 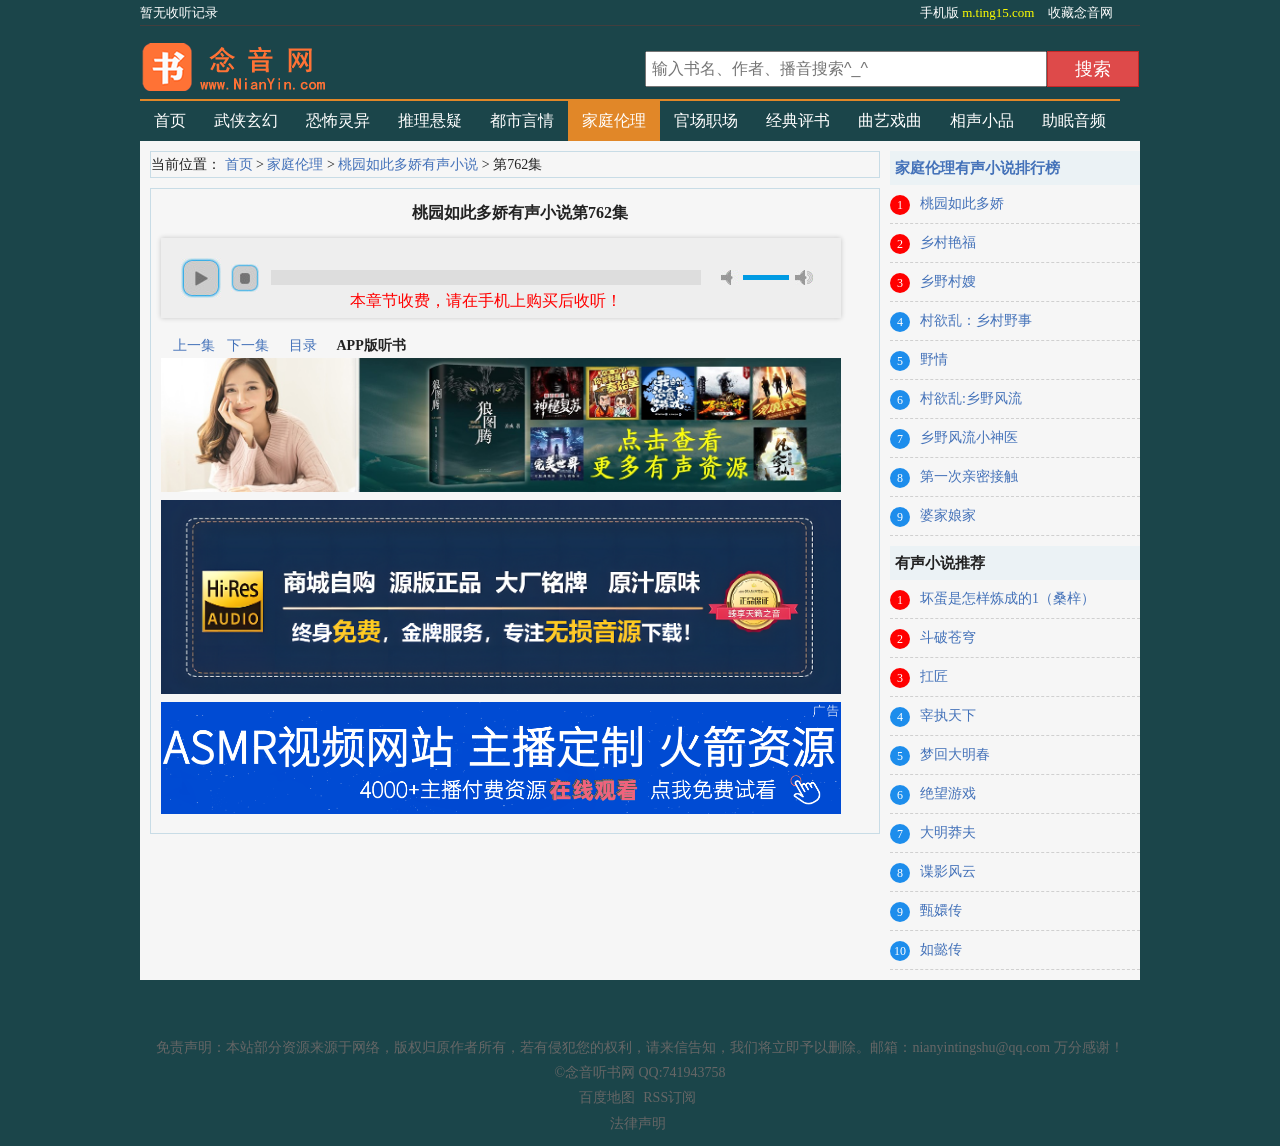 What do you see at coordinates (934, 359) in the screenshot?
I see `野情` at bounding box center [934, 359].